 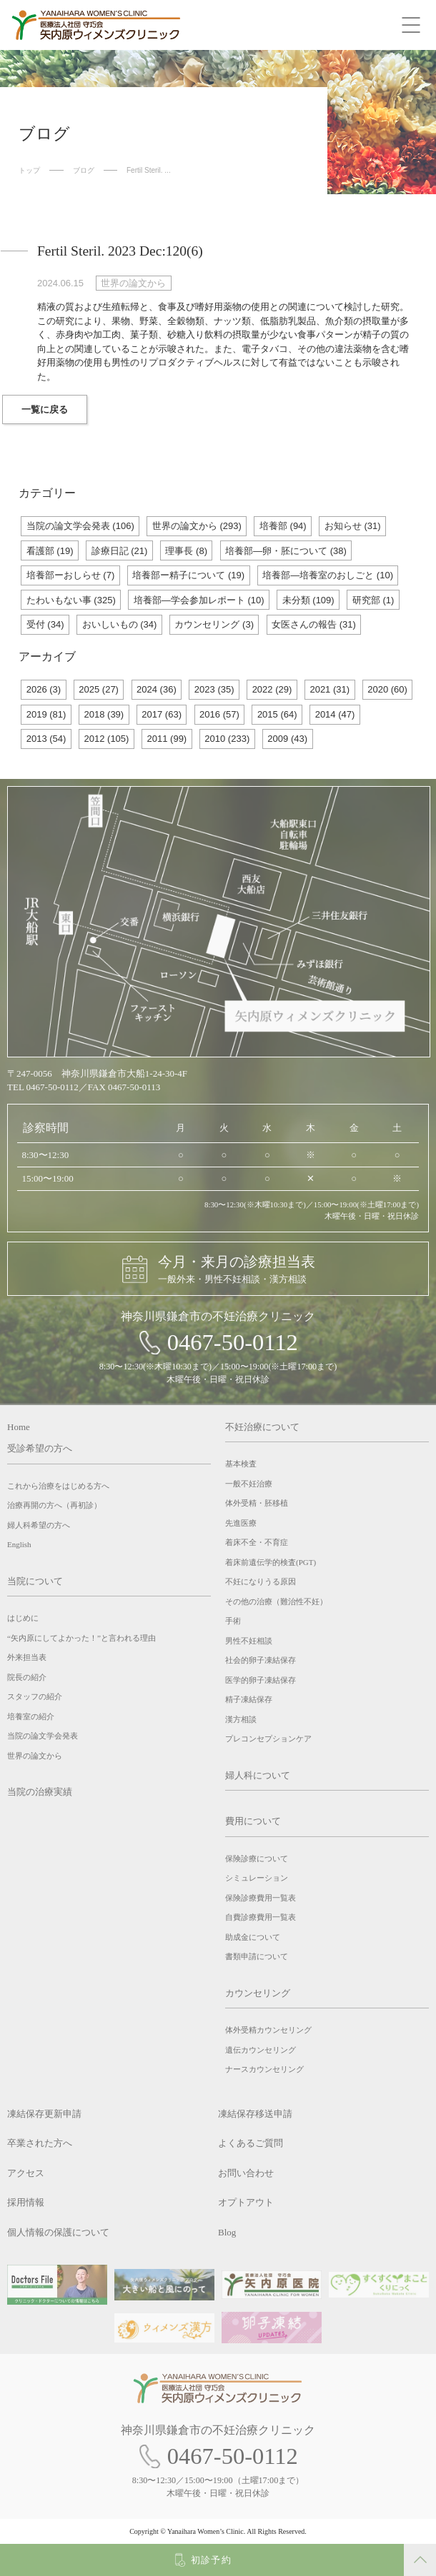 I want to click on 2020 (60), so click(x=387, y=689).